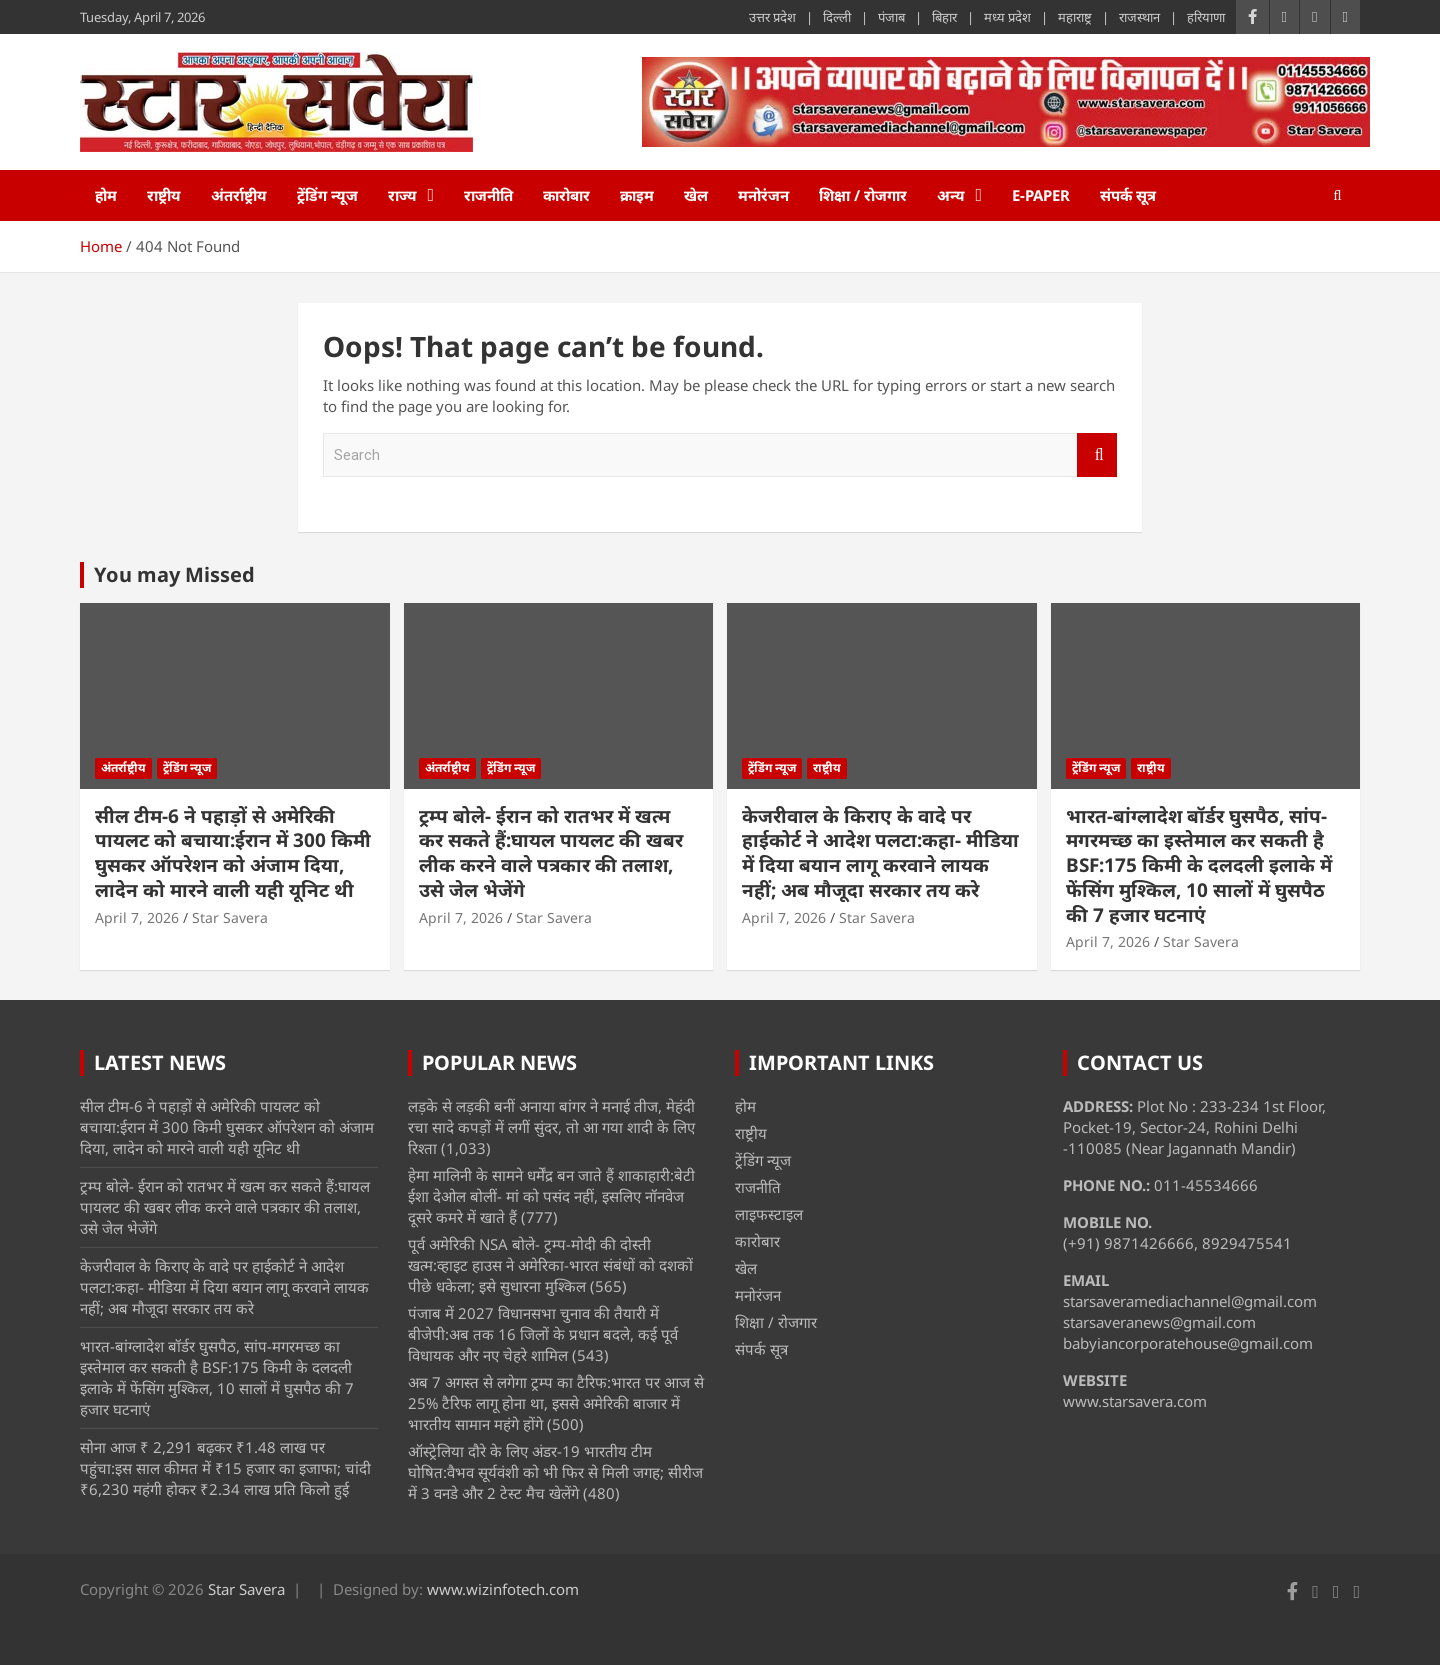  Describe the element at coordinates (1007, 17) in the screenshot. I see `मध्य प्रदेश` at that location.